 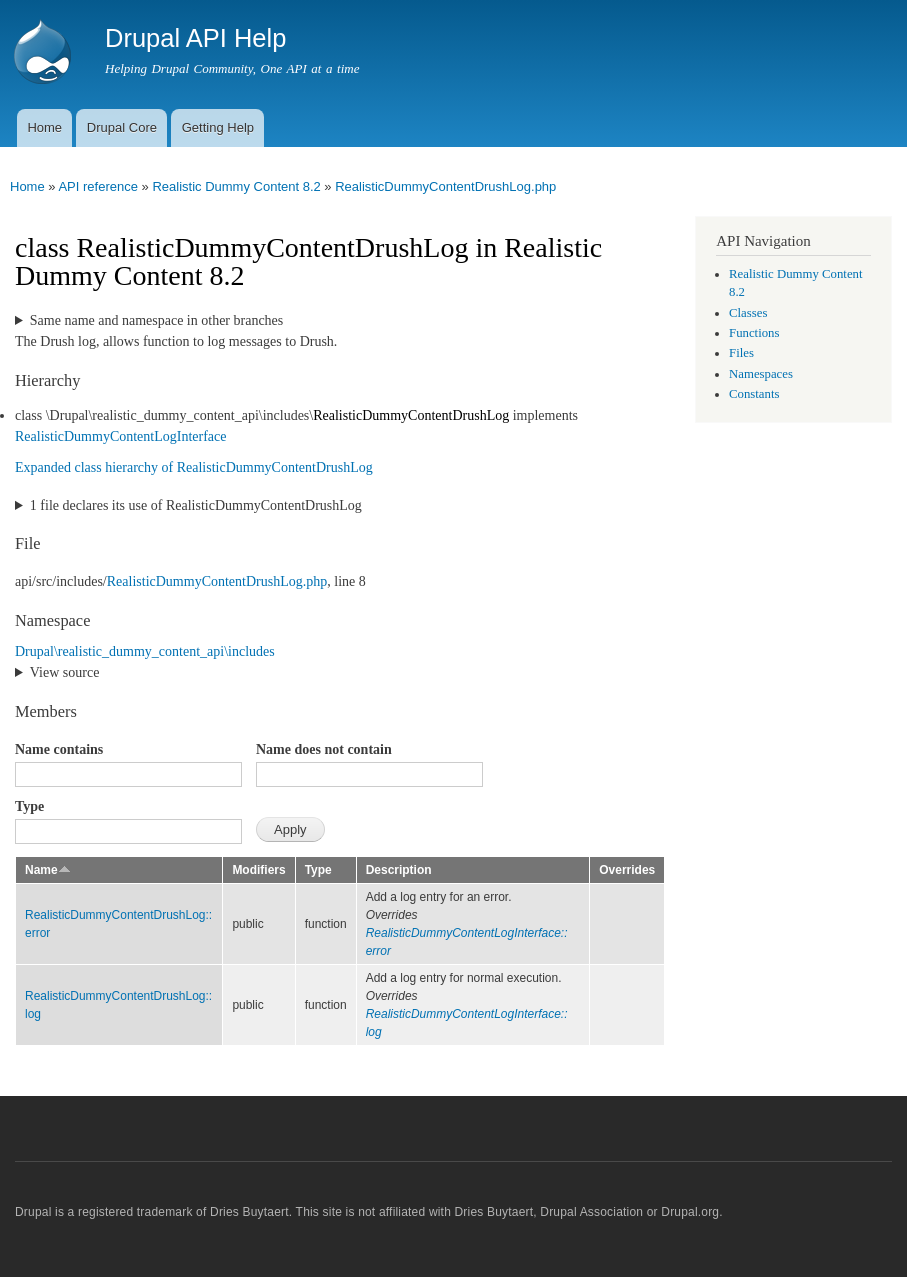 What do you see at coordinates (65, 672) in the screenshot?
I see `View source` at bounding box center [65, 672].